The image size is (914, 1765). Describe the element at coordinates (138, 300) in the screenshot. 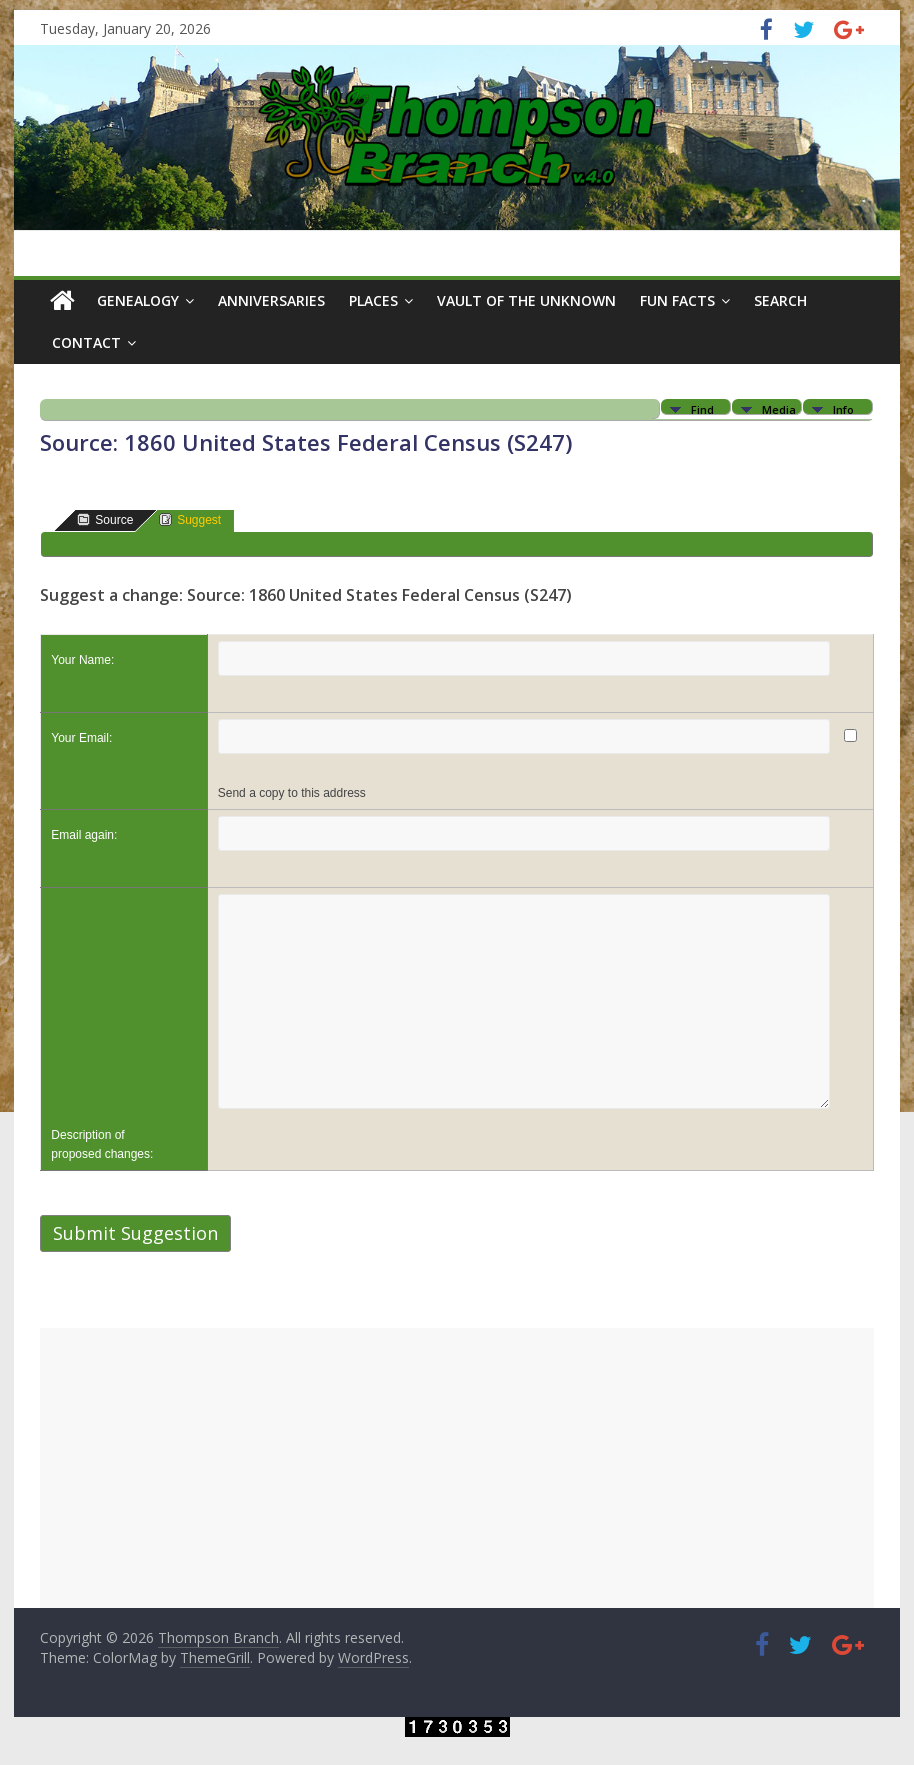

I see `Genealogy` at that location.